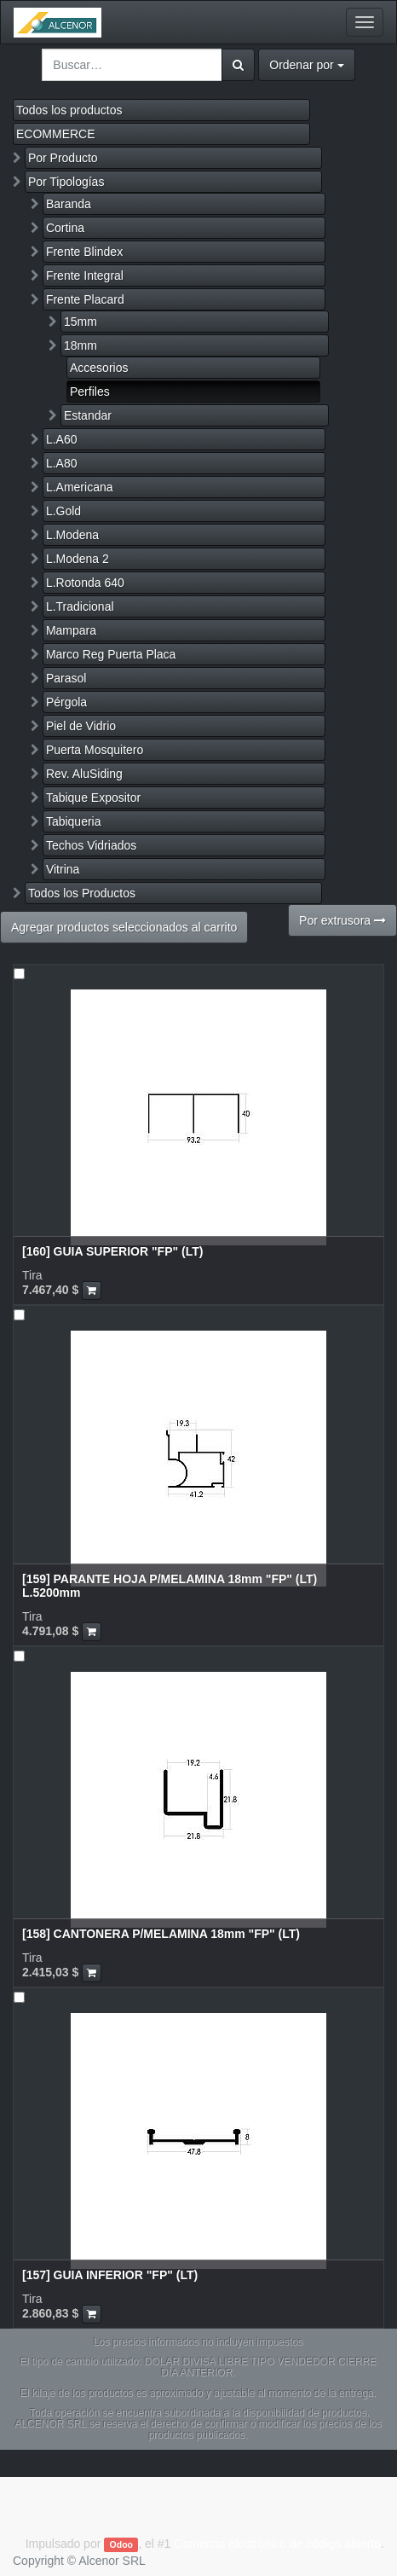 This screenshot has height=2576, width=397. Describe the element at coordinates (88, 415) in the screenshot. I see `Estandar` at that location.